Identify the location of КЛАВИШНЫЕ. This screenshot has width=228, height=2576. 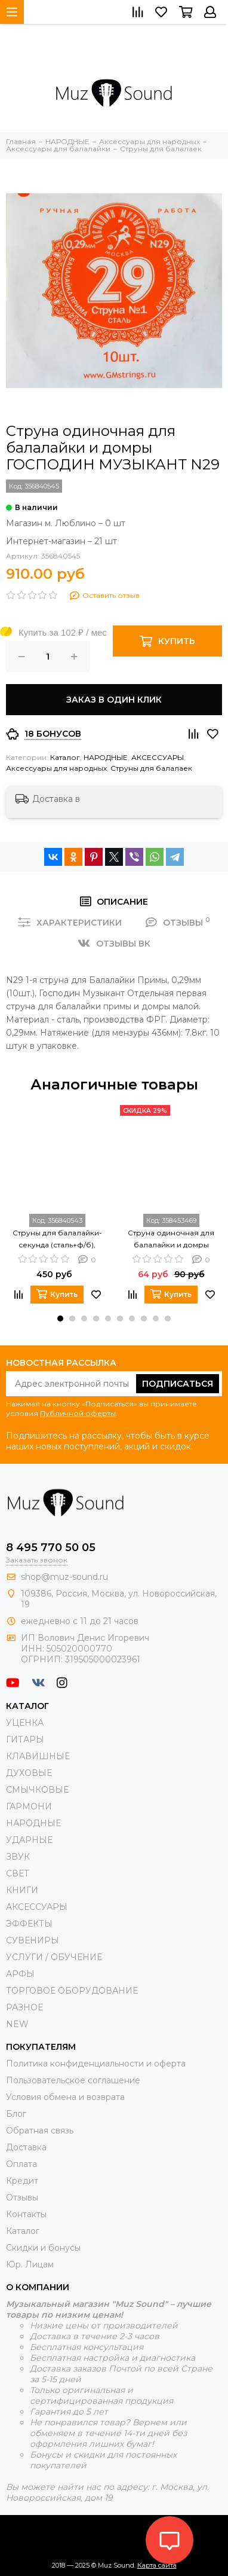
(38, 1756).